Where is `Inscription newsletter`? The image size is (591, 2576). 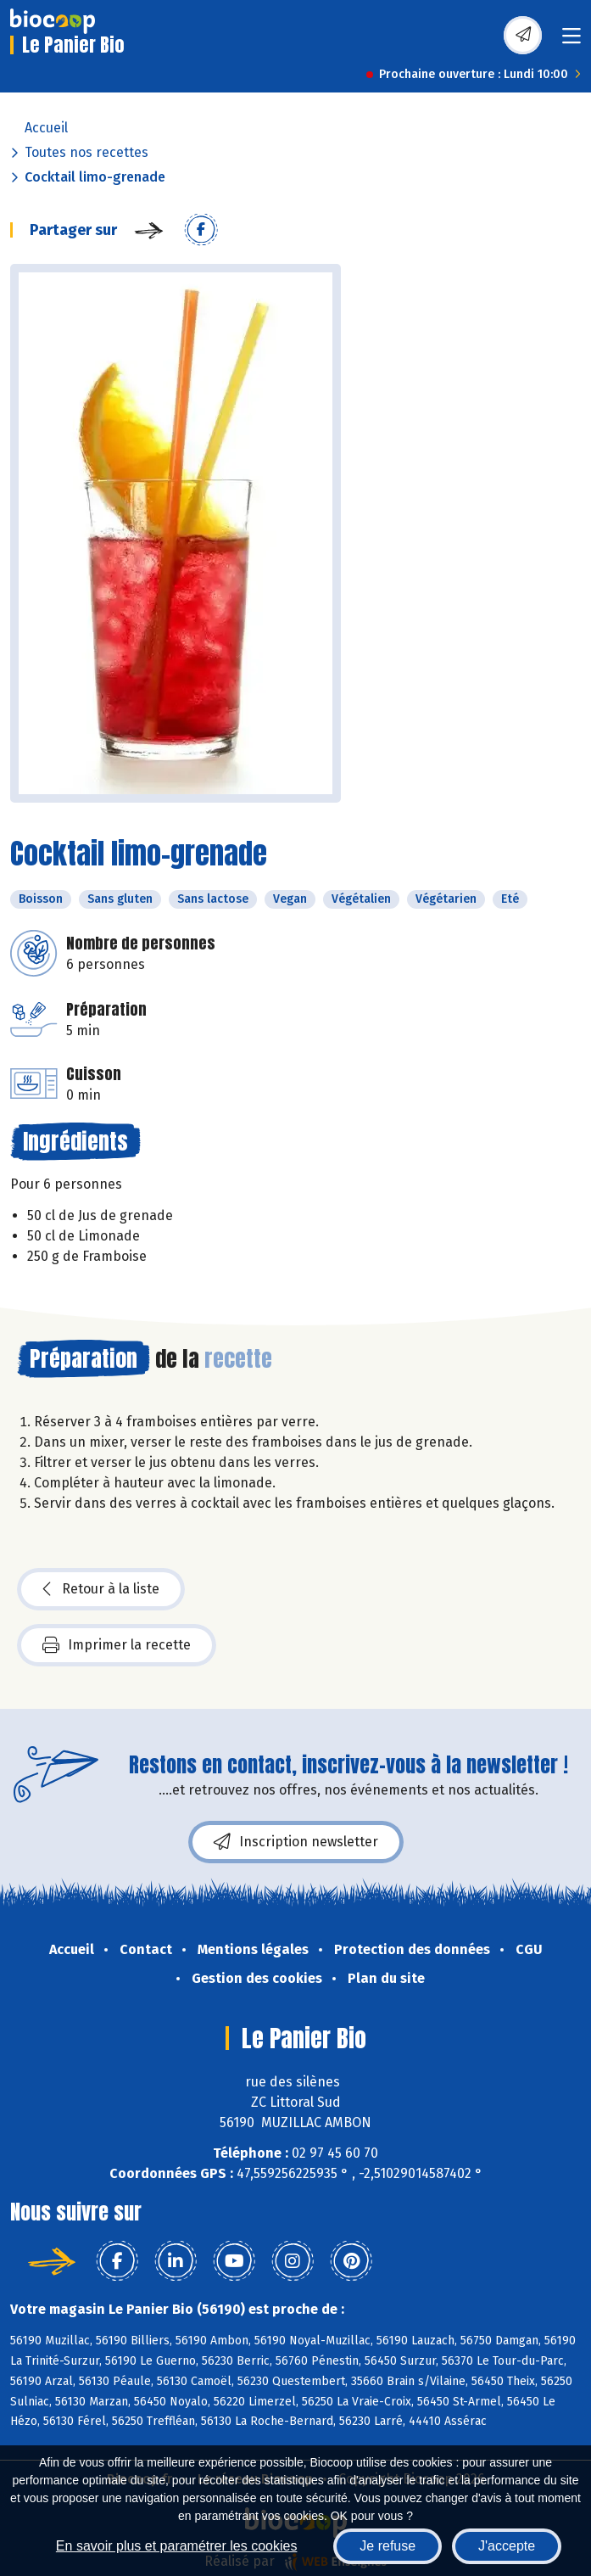
Inscription newsletter is located at coordinates (296, 1842).